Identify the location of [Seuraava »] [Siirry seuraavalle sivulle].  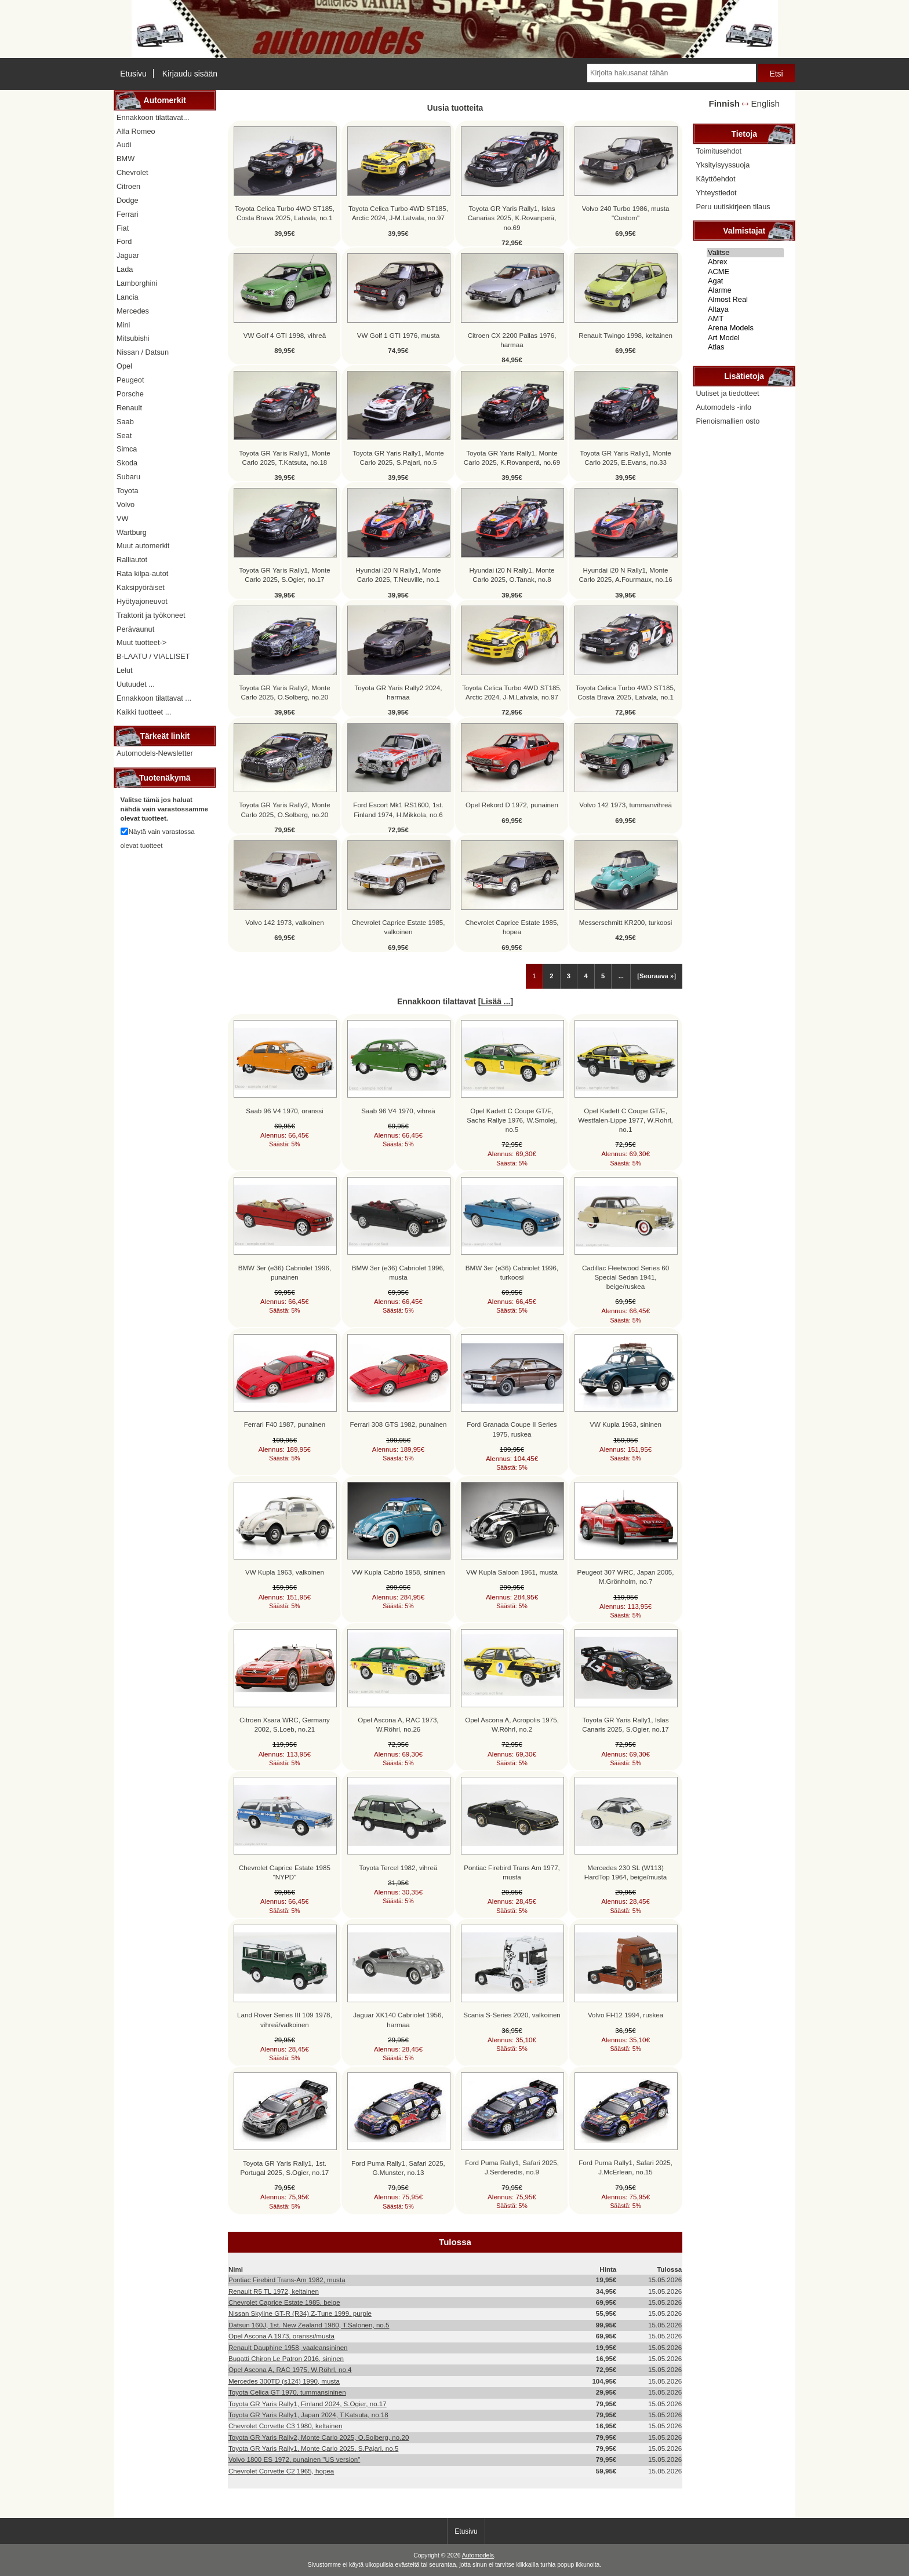
(656, 975).